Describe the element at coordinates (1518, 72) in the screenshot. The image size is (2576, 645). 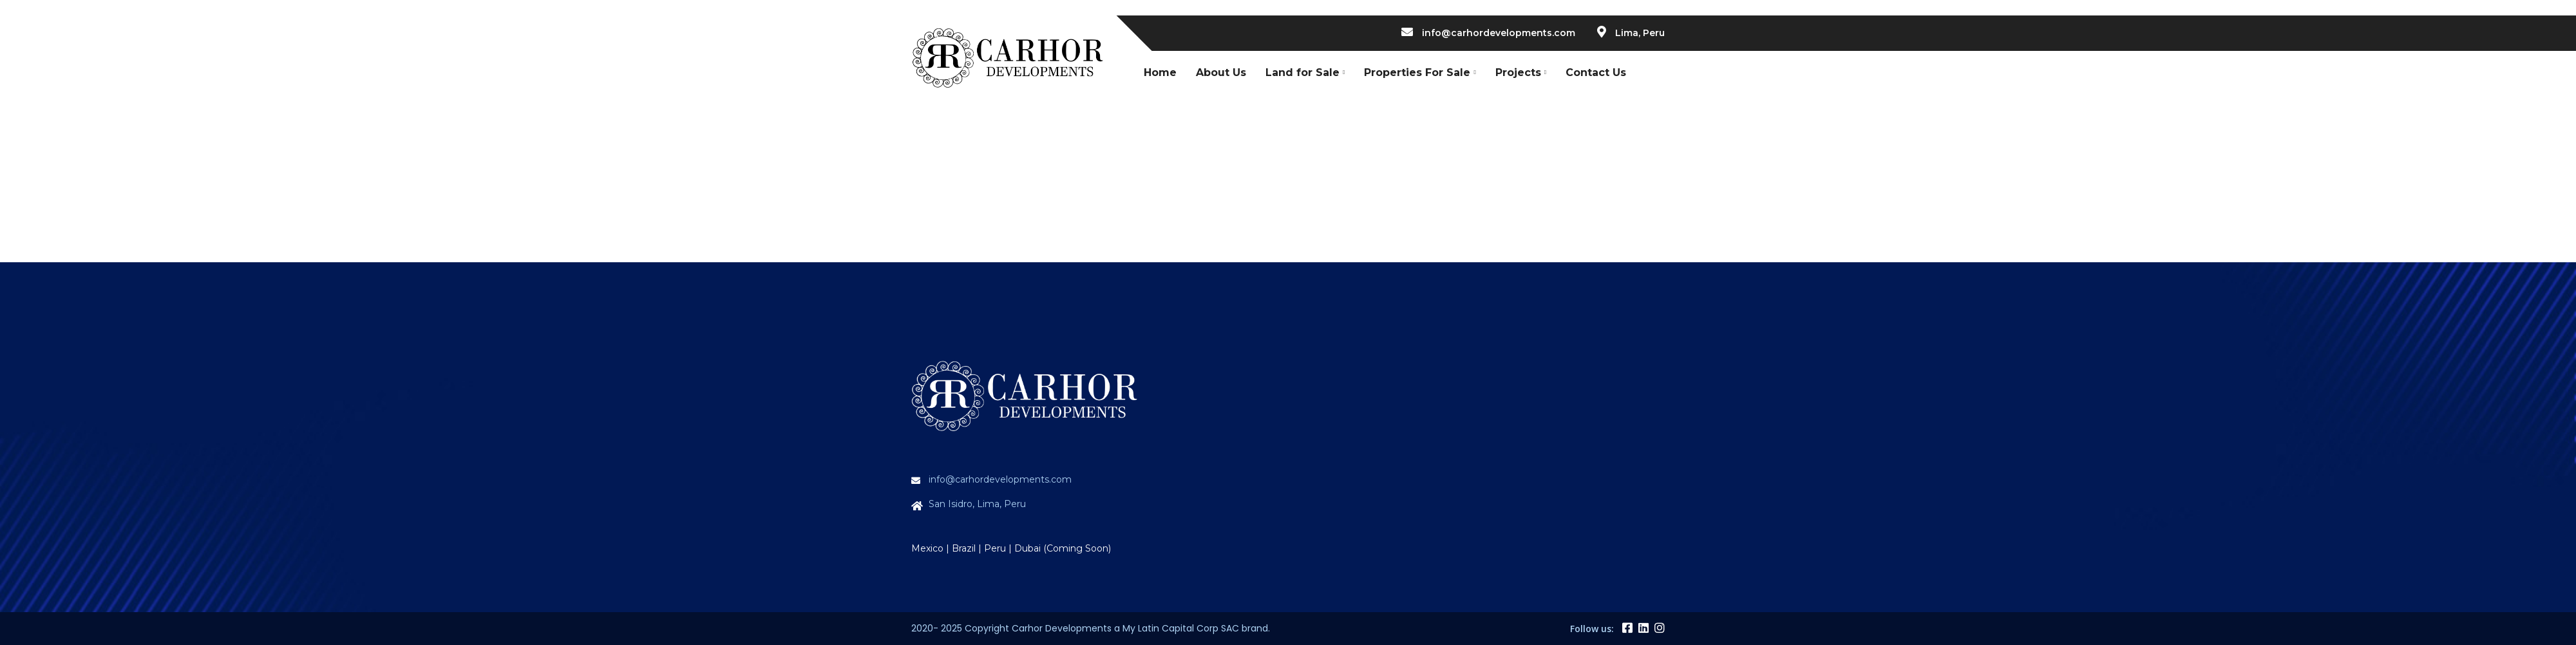
I see `Projects` at that location.